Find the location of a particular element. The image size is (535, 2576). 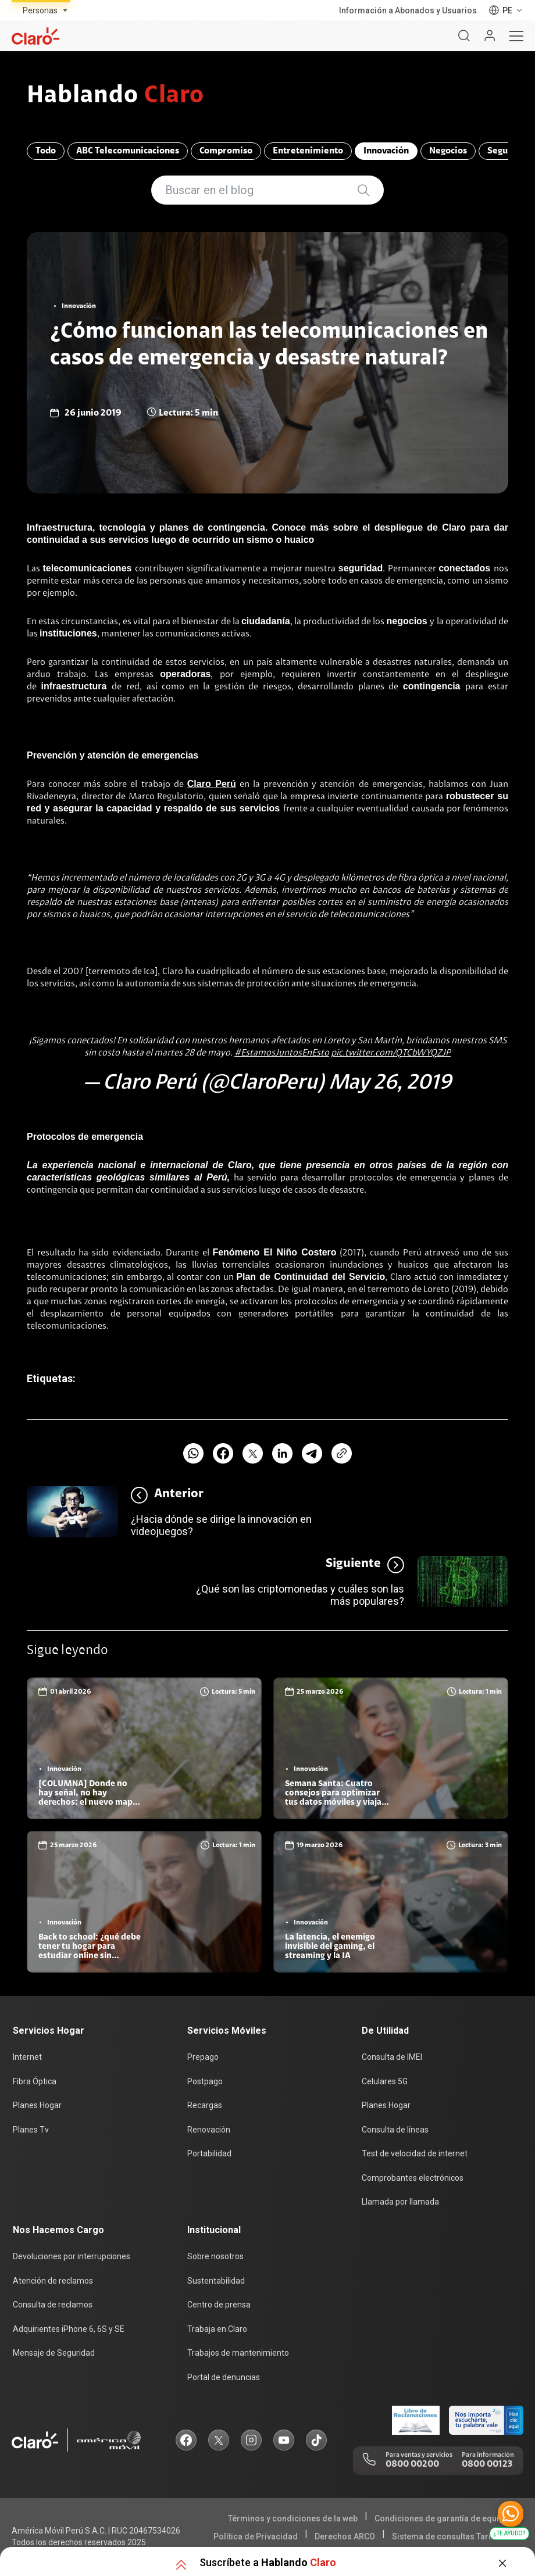

Portabilidad is located at coordinates (209, 2153).